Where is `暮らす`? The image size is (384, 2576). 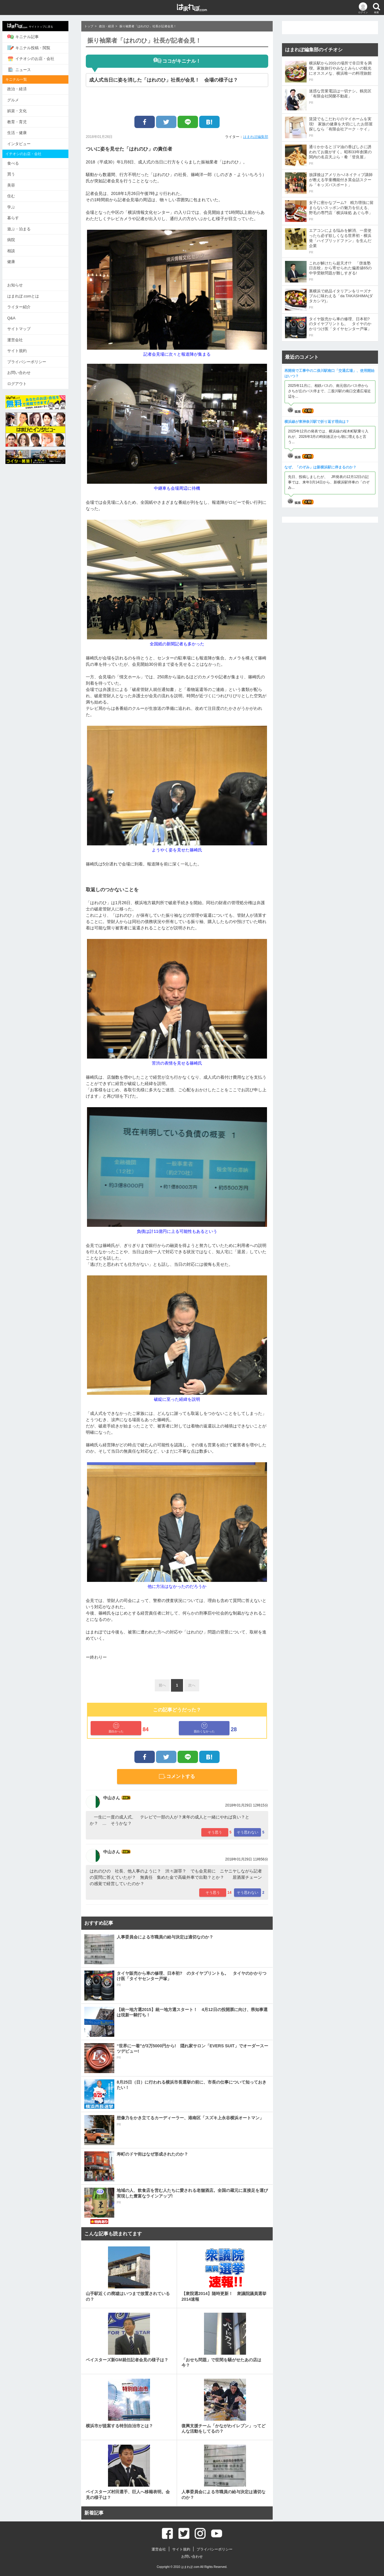
暮らす is located at coordinates (16, 218).